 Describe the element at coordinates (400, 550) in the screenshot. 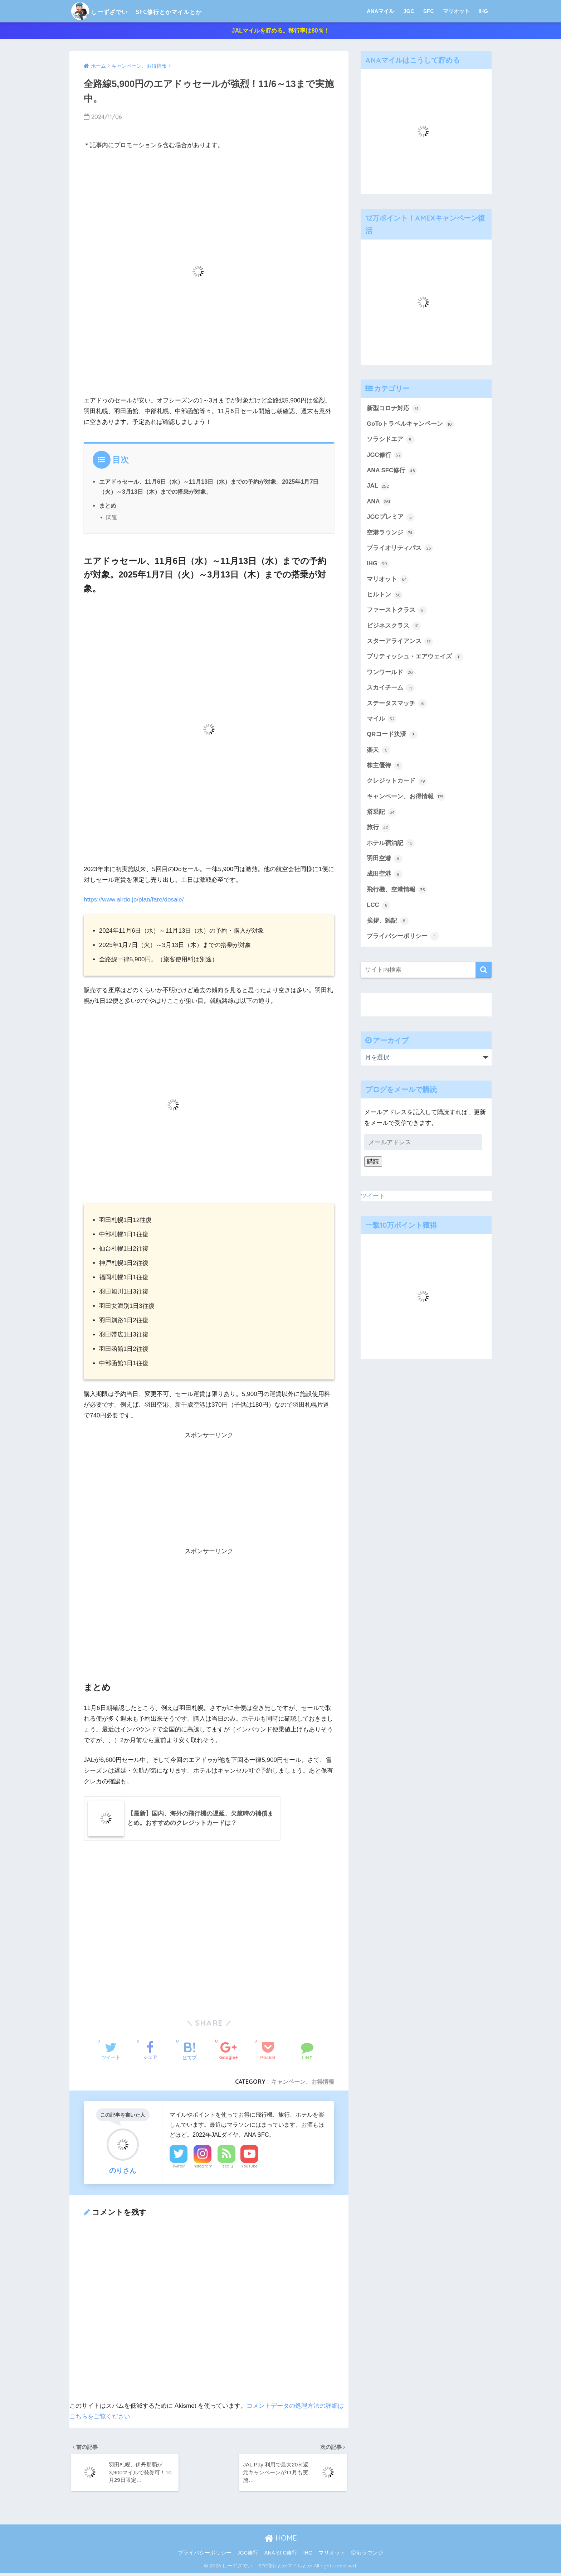

I see `プライオリティパス` at that location.